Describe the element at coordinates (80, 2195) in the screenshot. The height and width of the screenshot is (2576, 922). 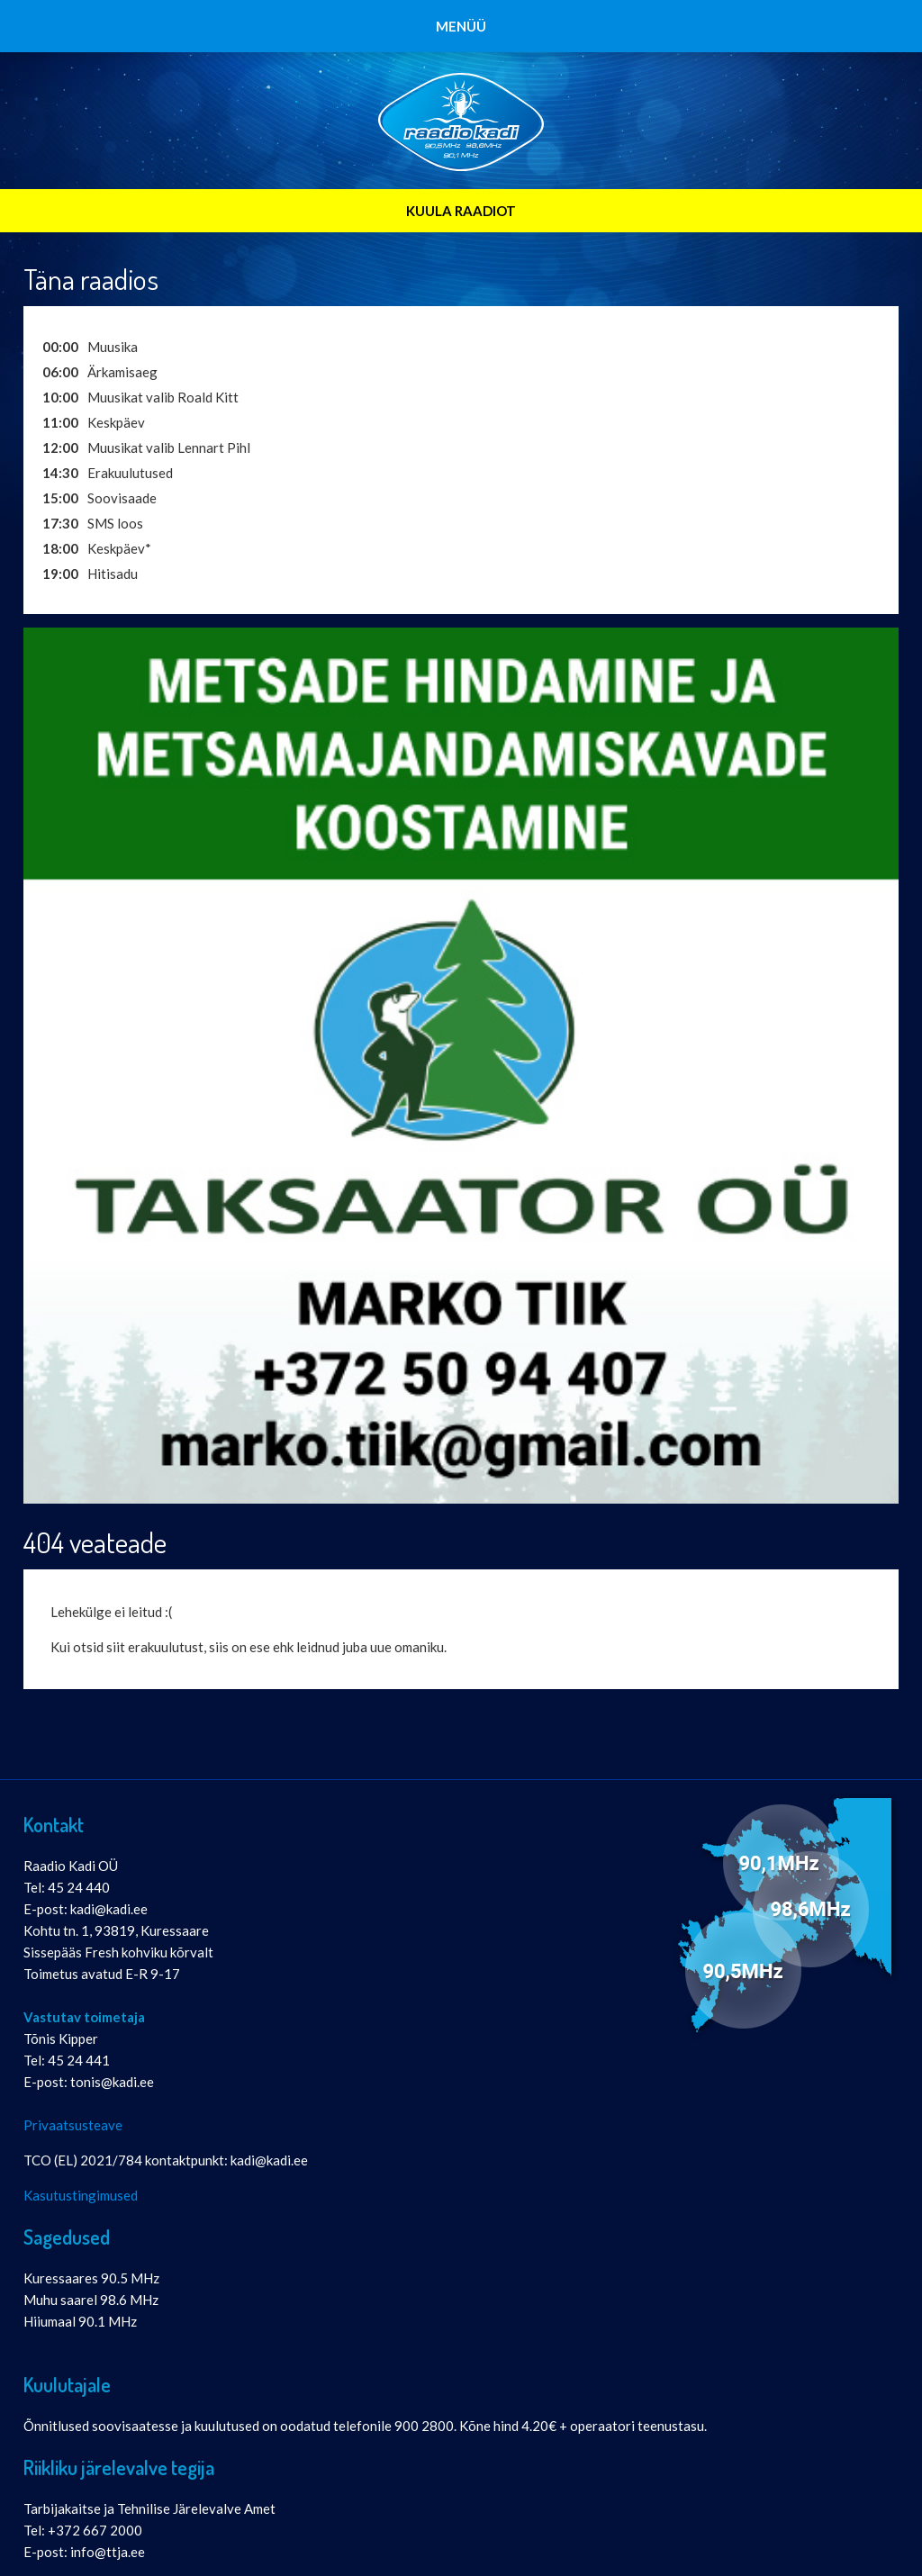
I see `Kasutustingimused` at that location.